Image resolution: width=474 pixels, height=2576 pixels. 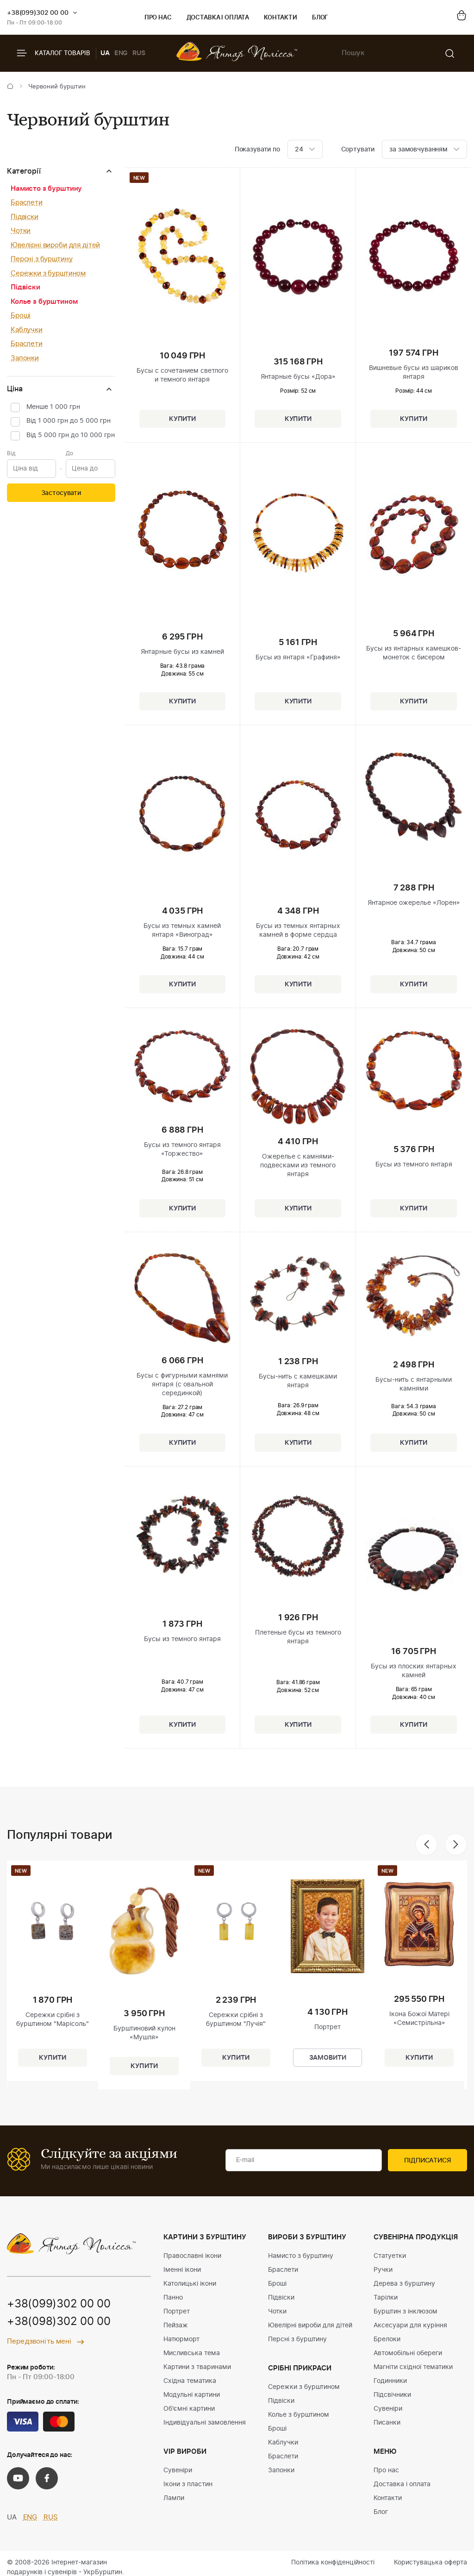 What do you see at coordinates (173, 2297) in the screenshot?
I see `Панно` at bounding box center [173, 2297].